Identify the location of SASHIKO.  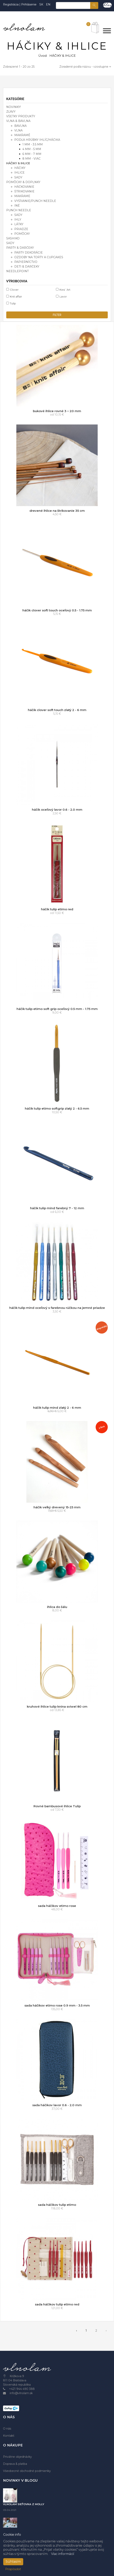
(13, 238).